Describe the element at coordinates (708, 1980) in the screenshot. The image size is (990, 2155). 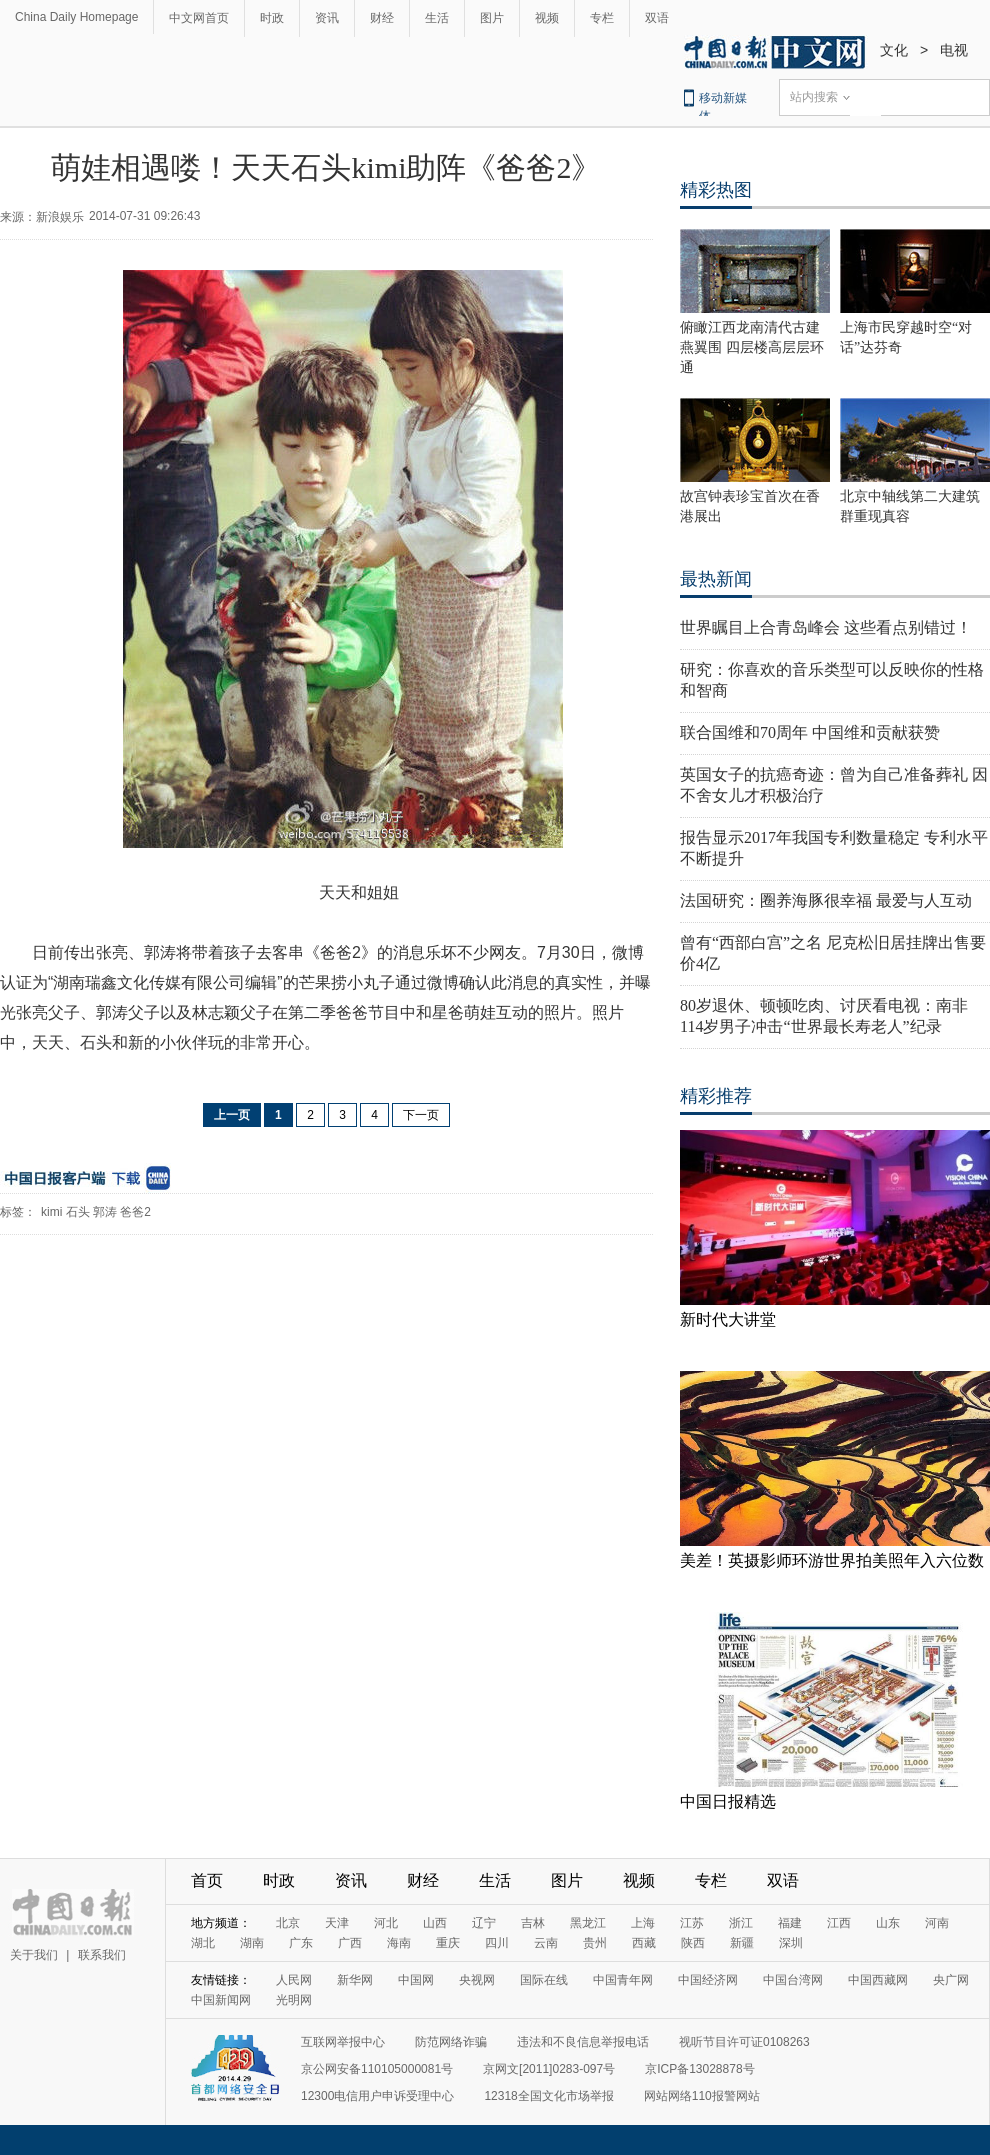
I see `中国经济网` at that location.